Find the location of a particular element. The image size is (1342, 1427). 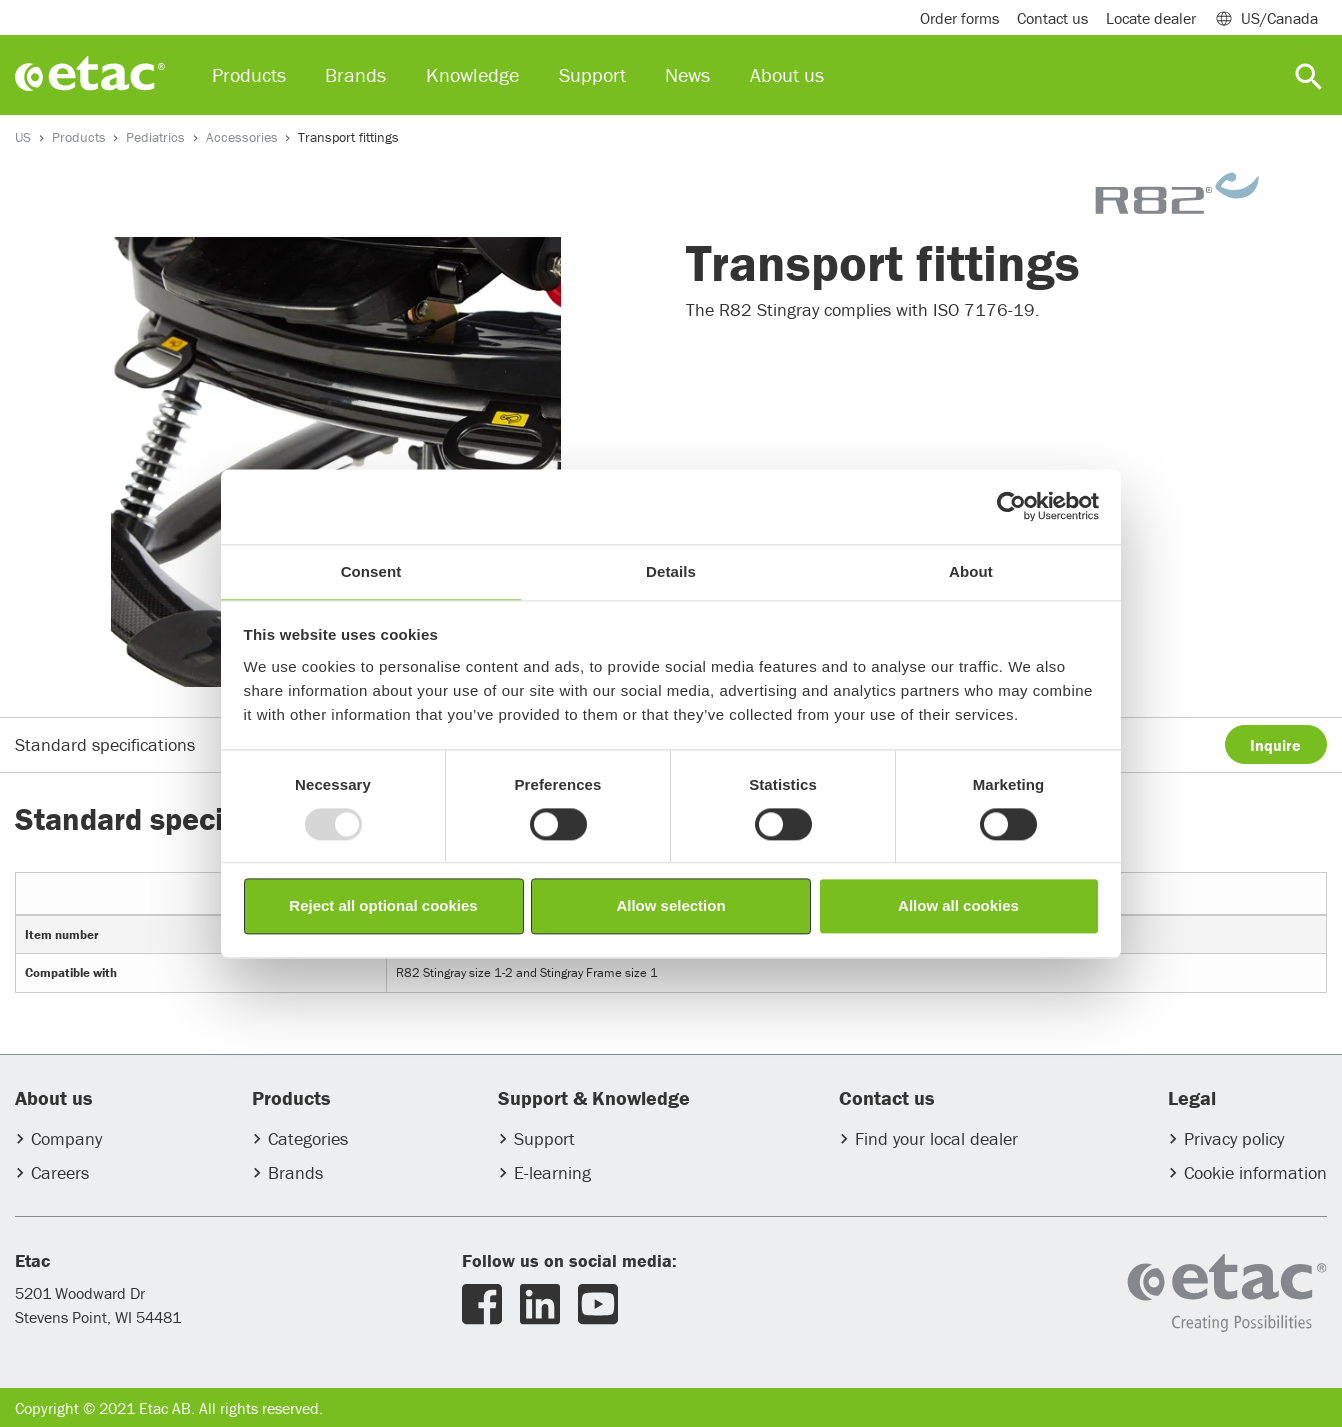

Inquire is located at coordinates (1275, 745).